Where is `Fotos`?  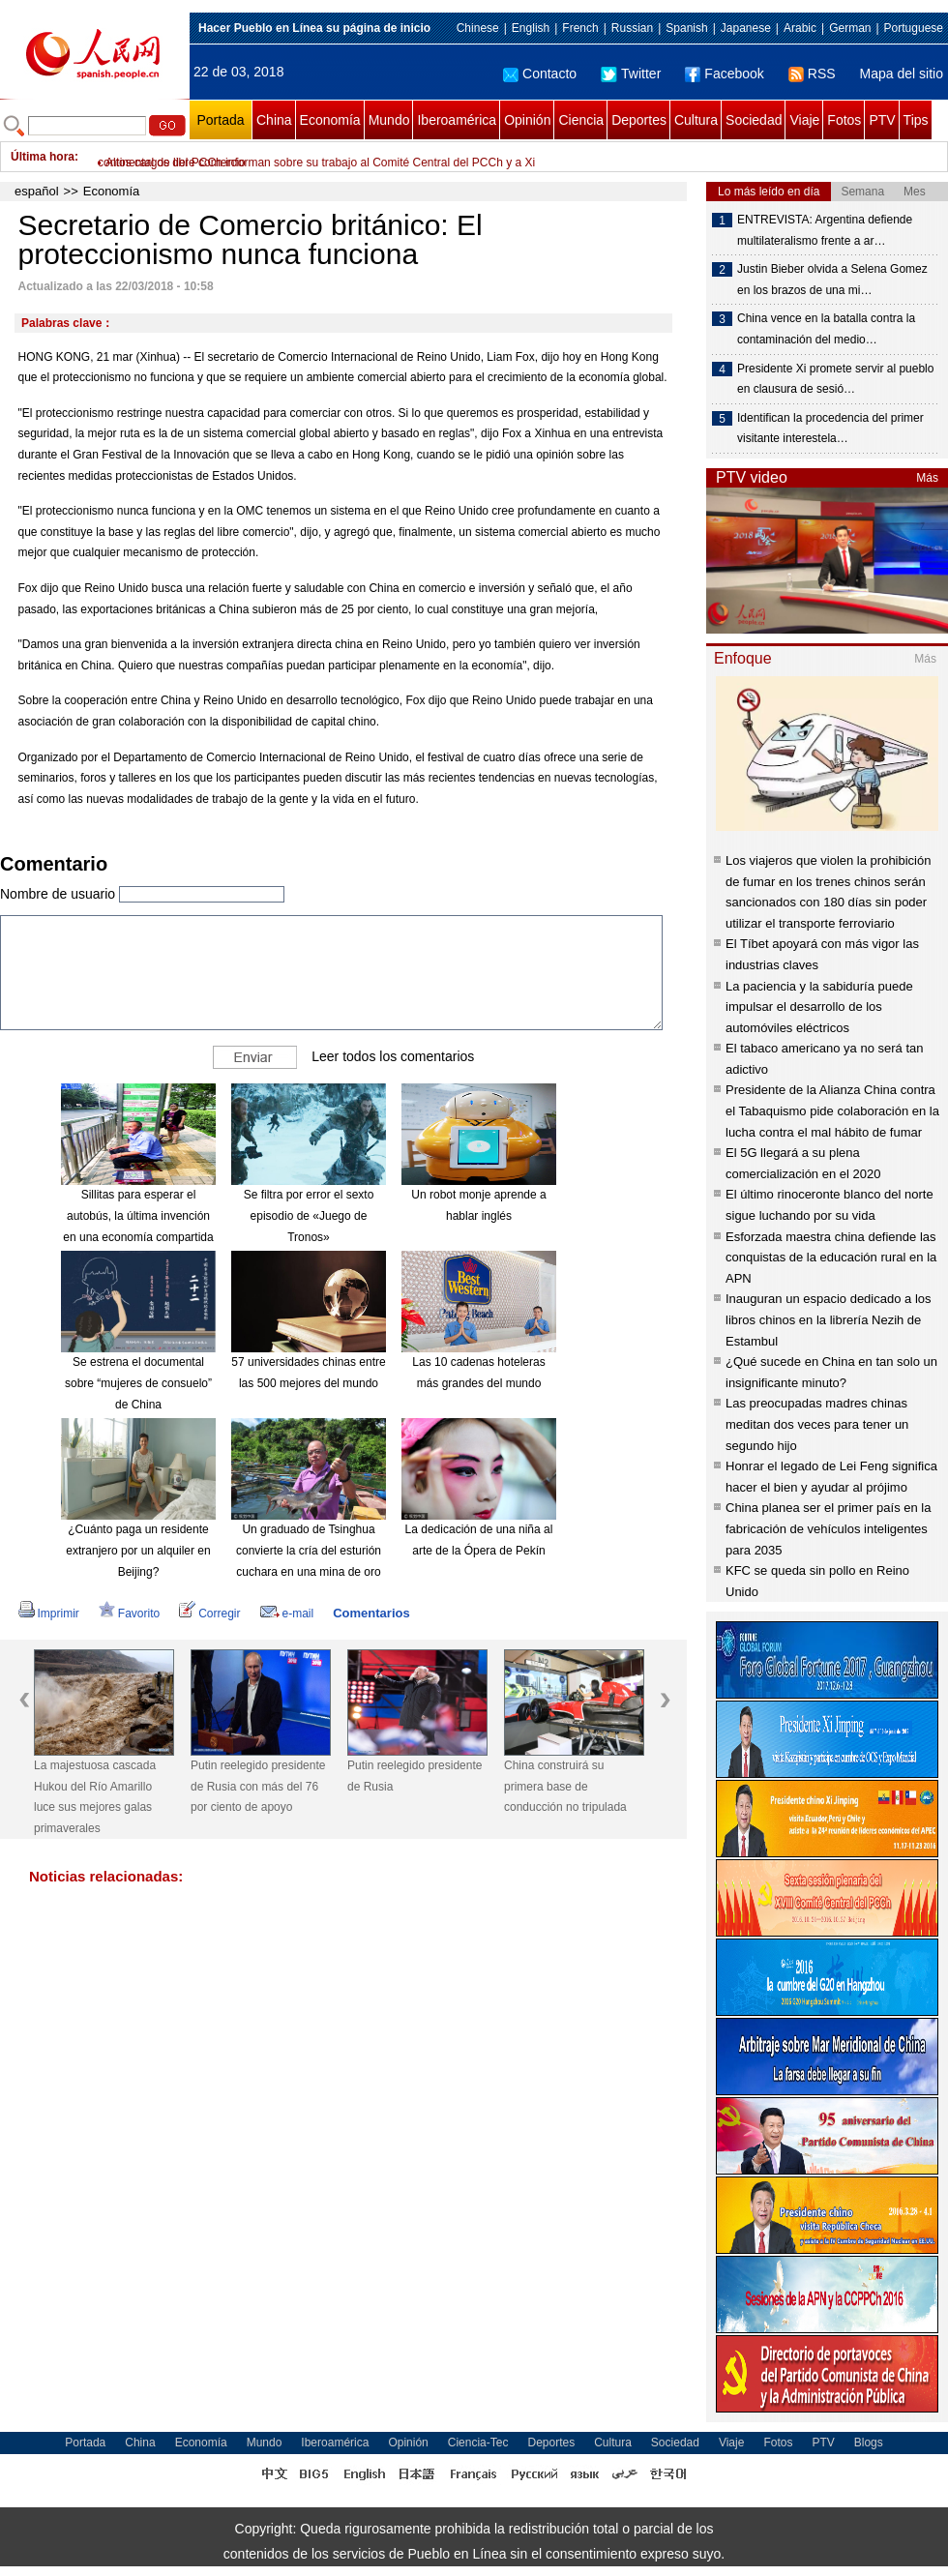 Fotos is located at coordinates (844, 120).